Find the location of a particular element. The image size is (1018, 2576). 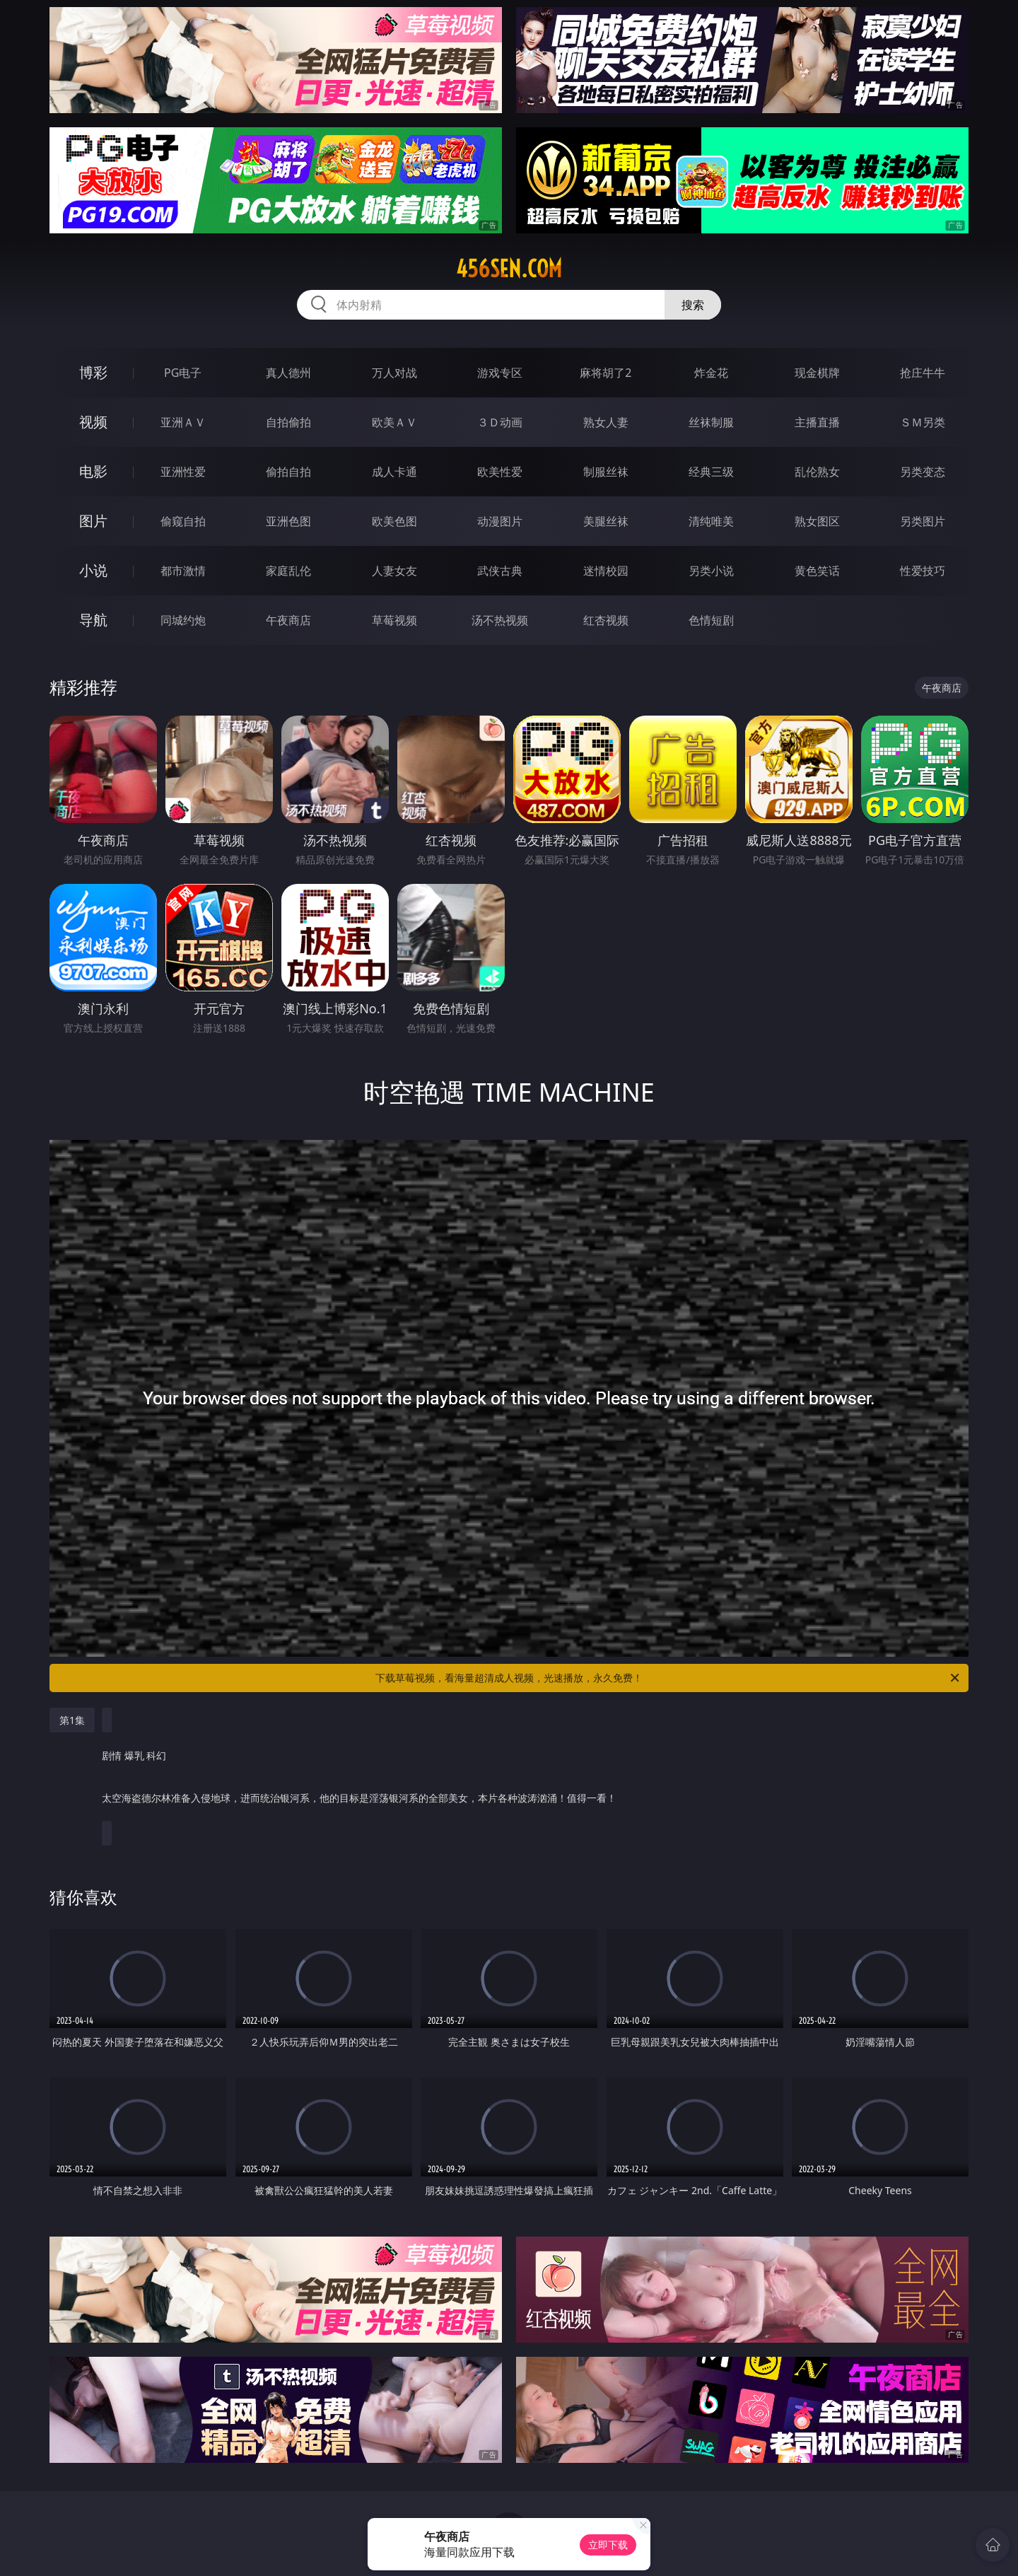

下载草莓视频，看海量超清成人视频，光速播放，永久免费！ is located at coordinates (668, 1677).